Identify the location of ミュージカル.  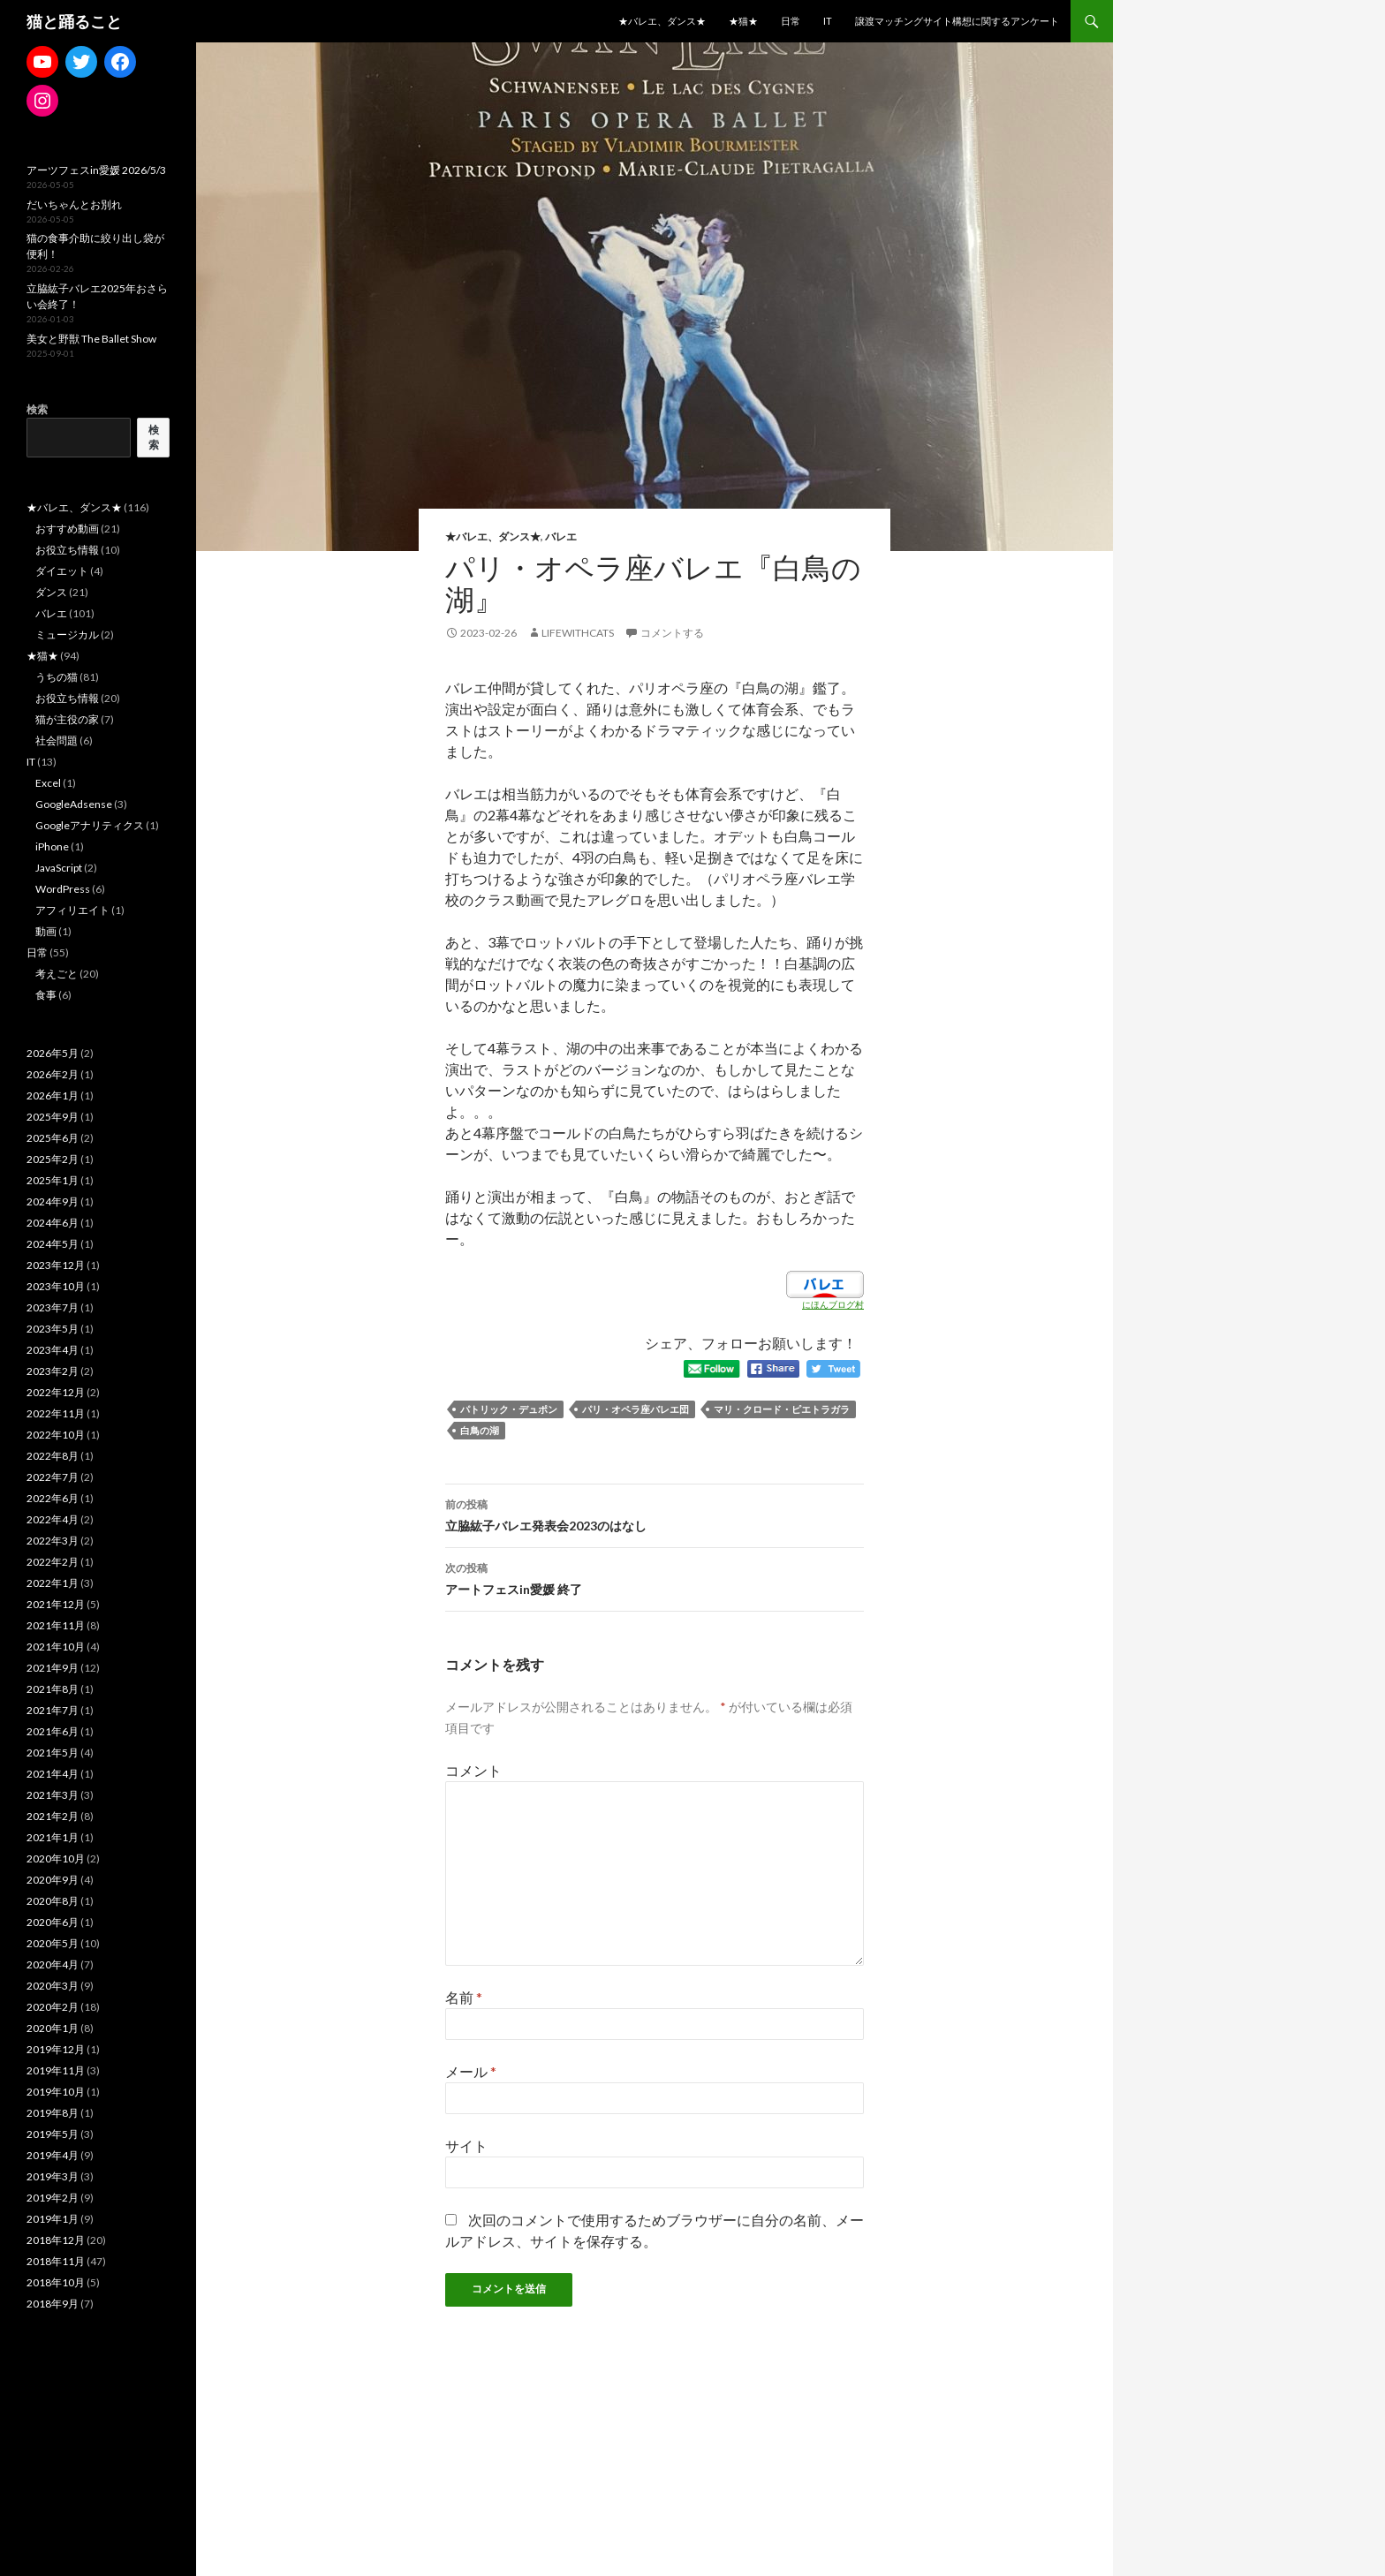
(67, 634).